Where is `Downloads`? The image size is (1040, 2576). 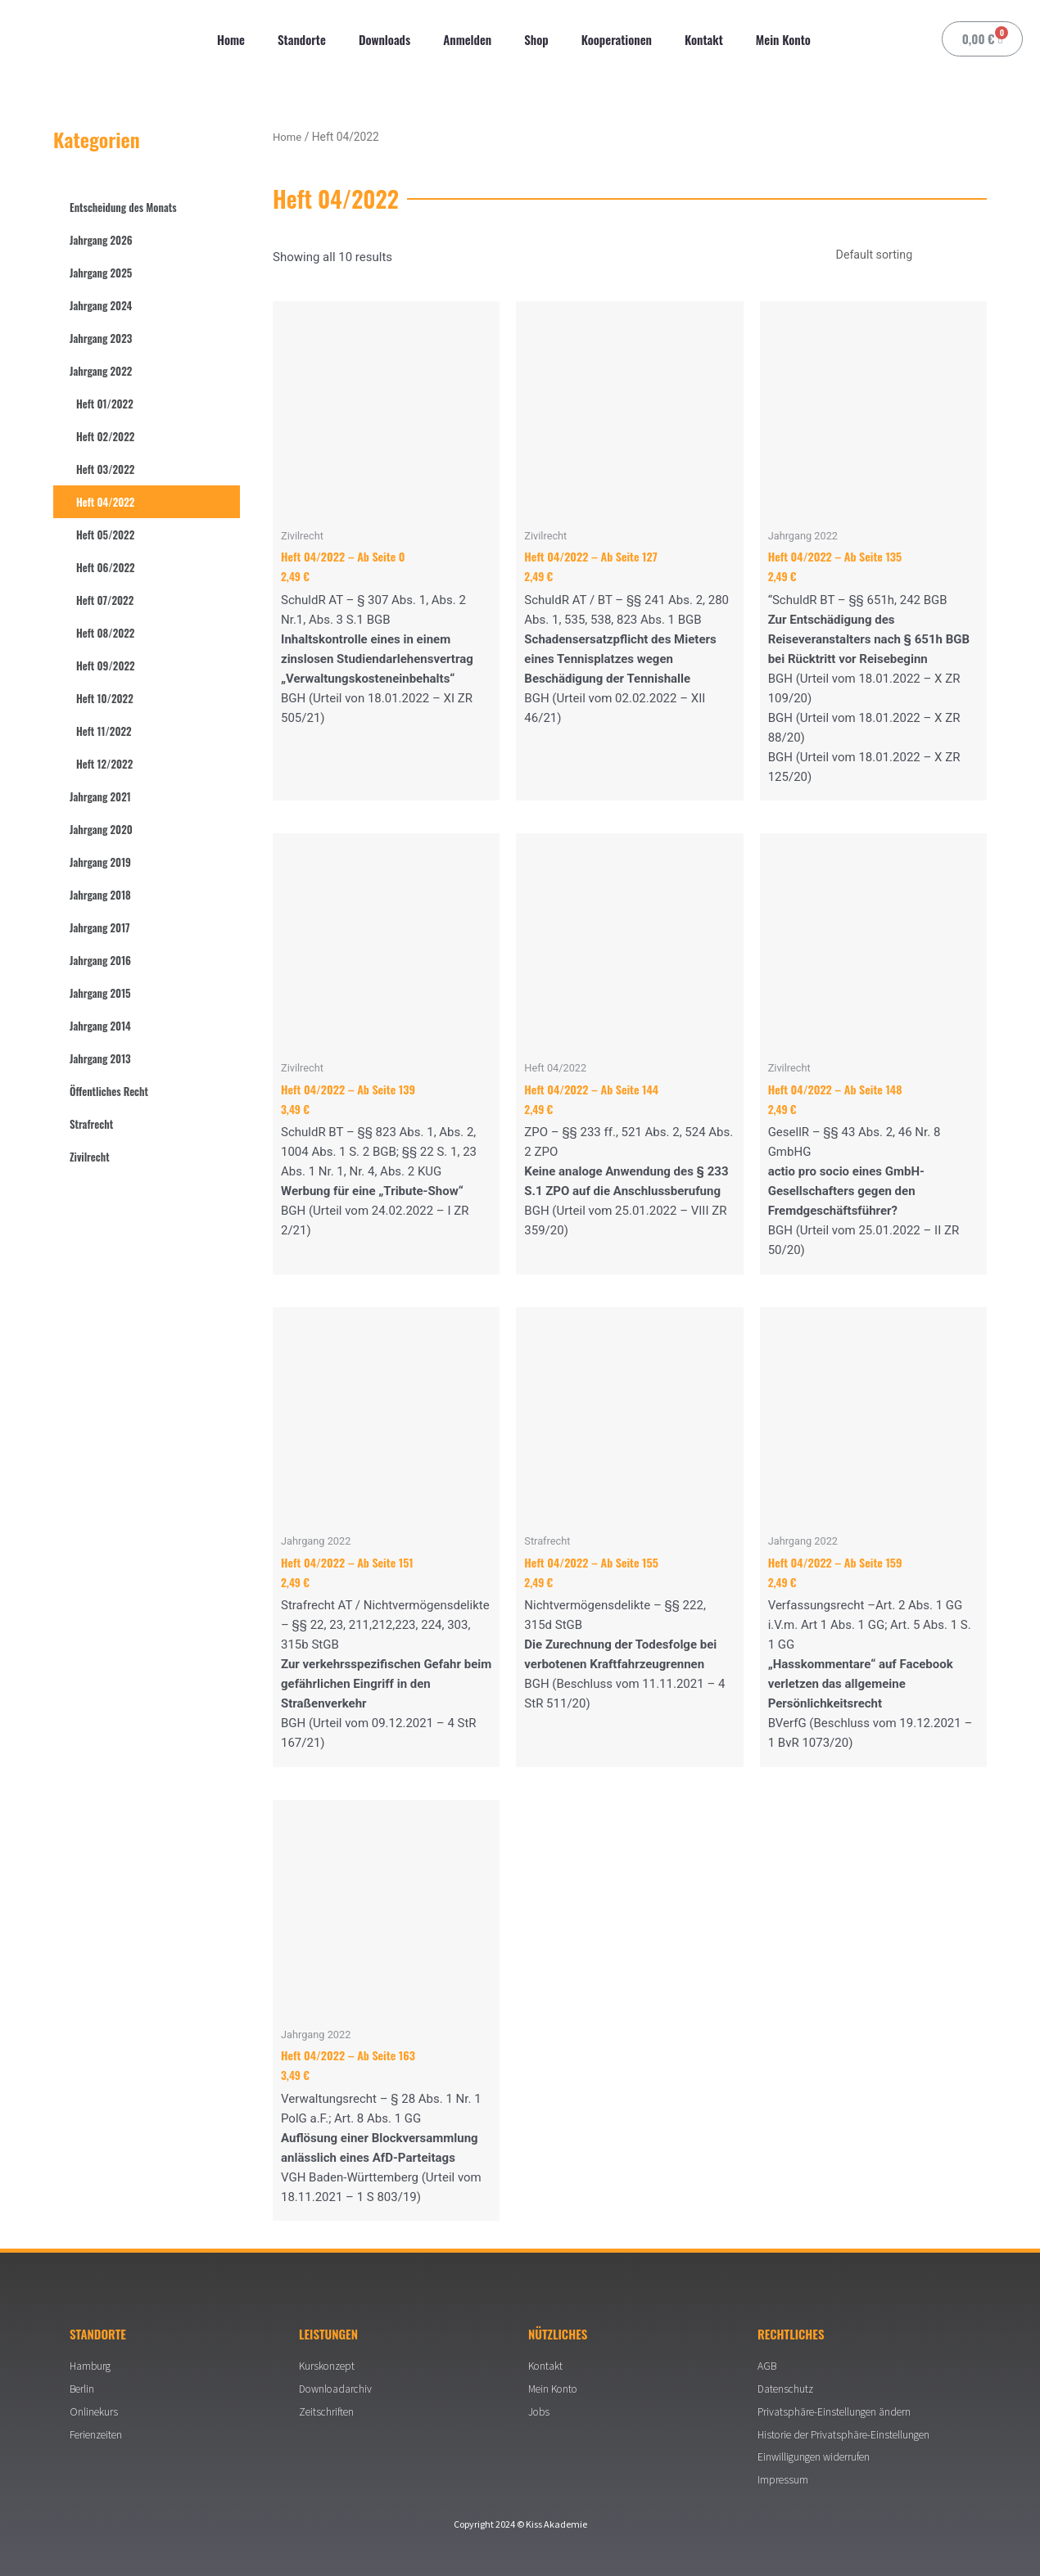 Downloads is located at coordinates (384, 39).